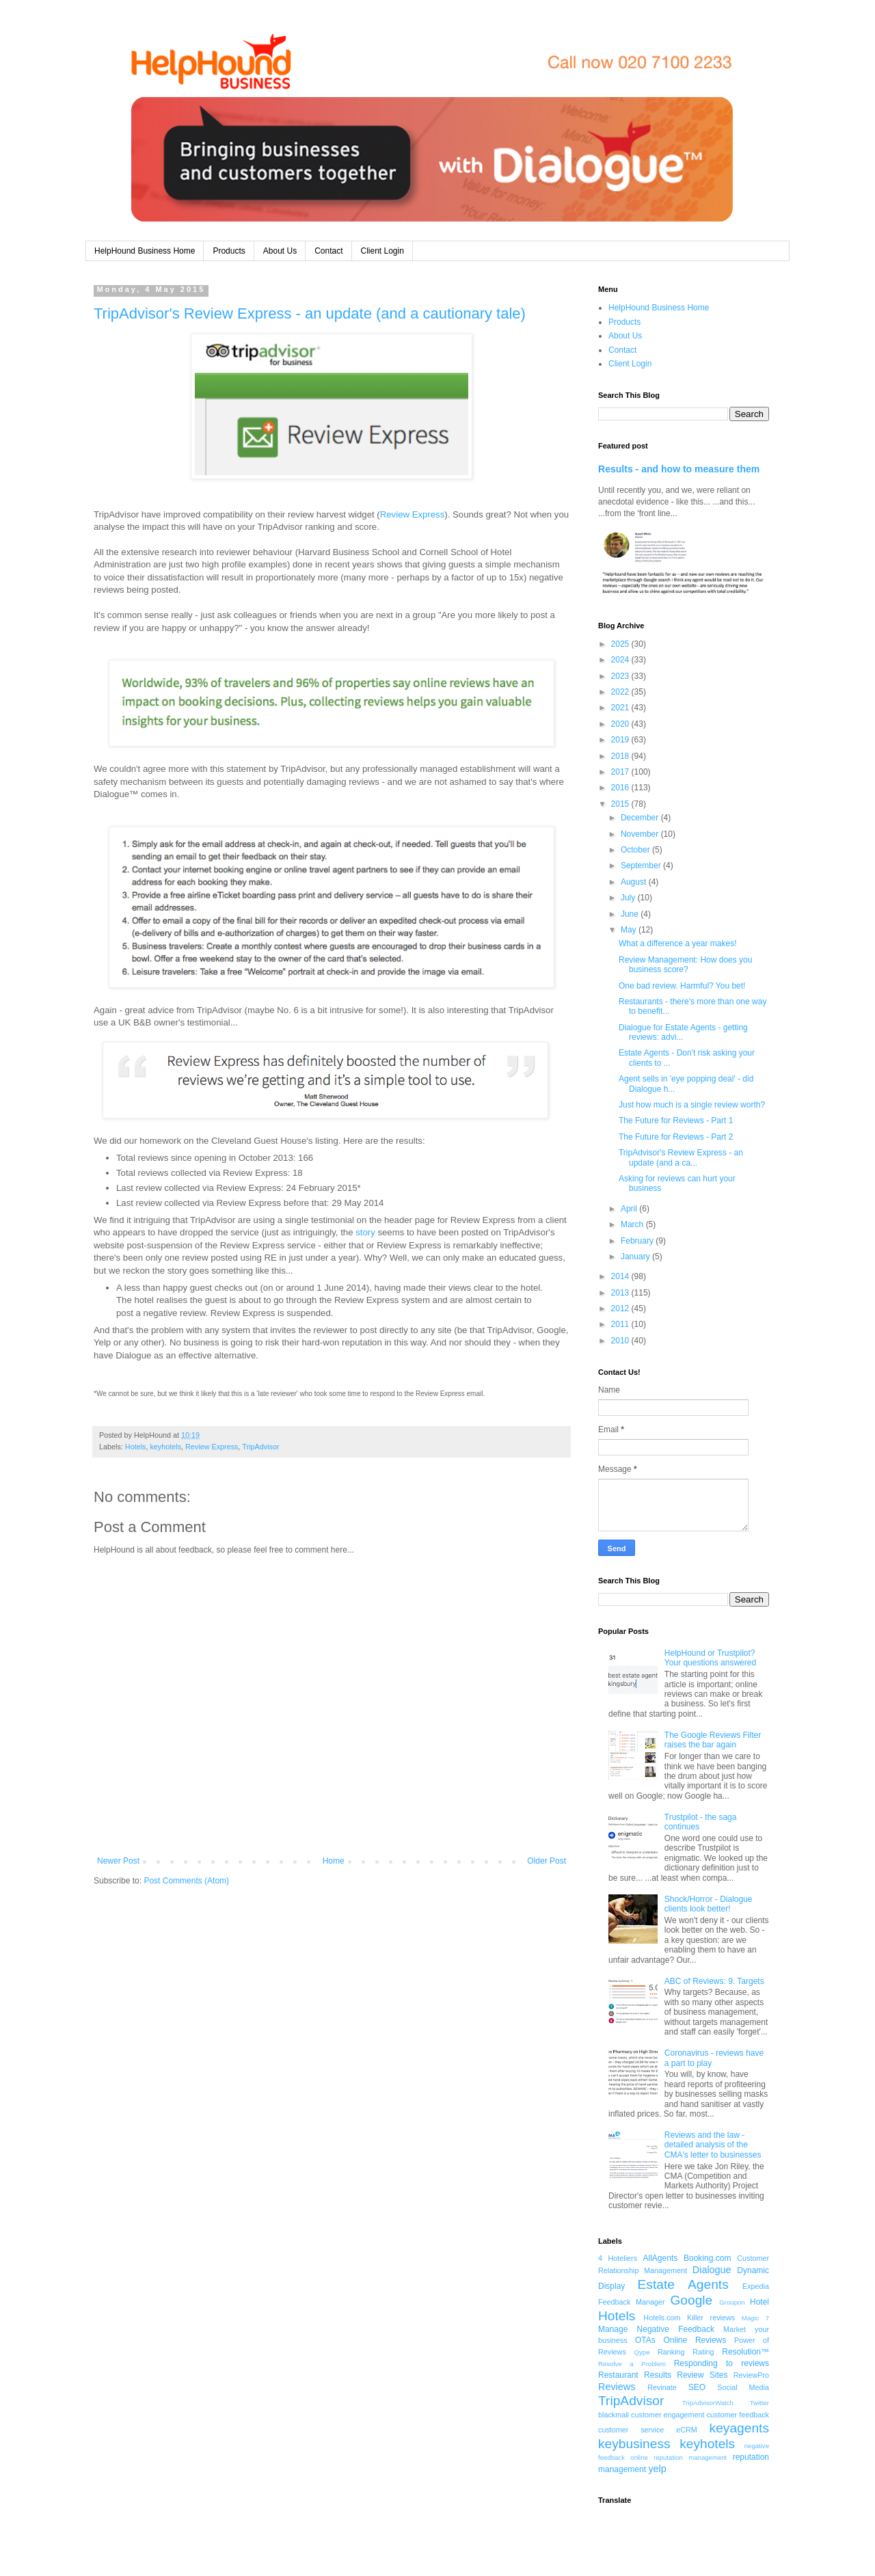 The height and width of the screenshot is (2576, 875). Describe the element at coordinates (642, 2352) in the screenshot. I see `Qype` at that location.